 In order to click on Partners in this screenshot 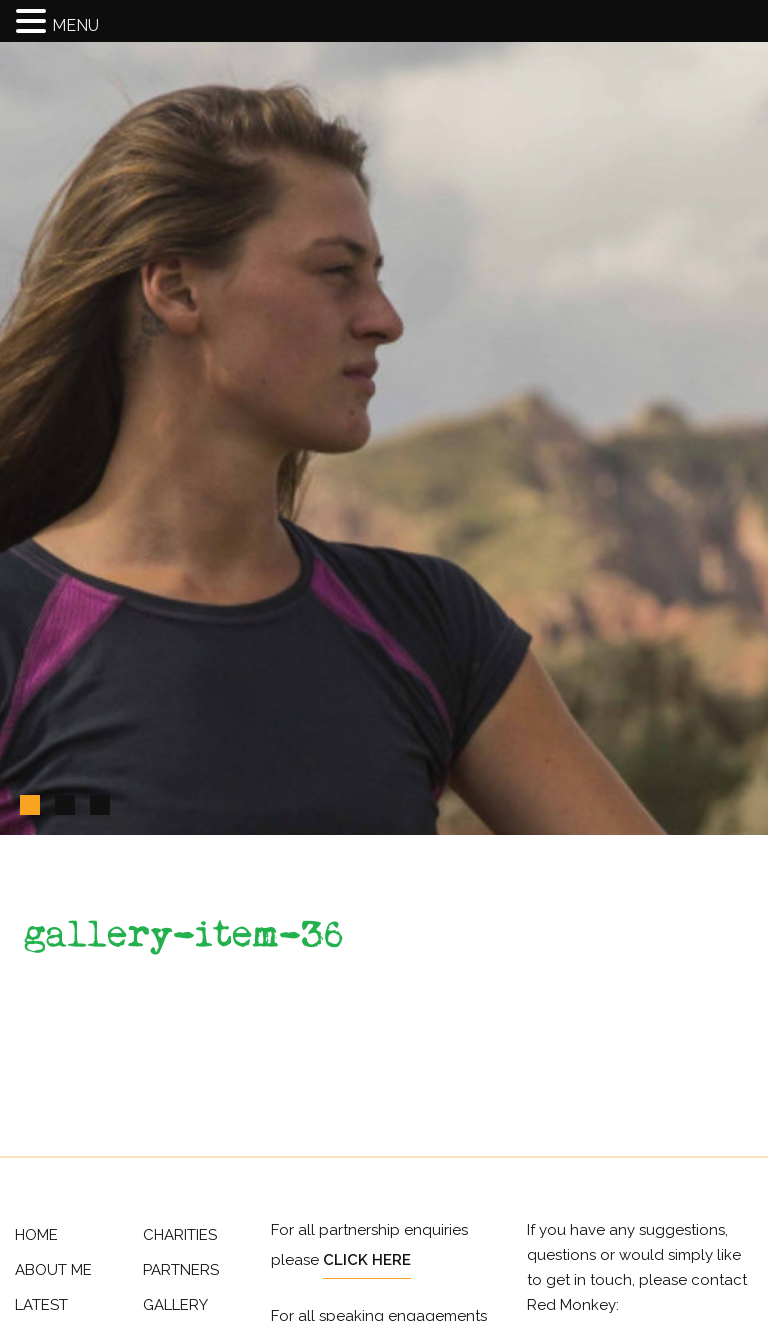, I will do `click(181, 1270)`.